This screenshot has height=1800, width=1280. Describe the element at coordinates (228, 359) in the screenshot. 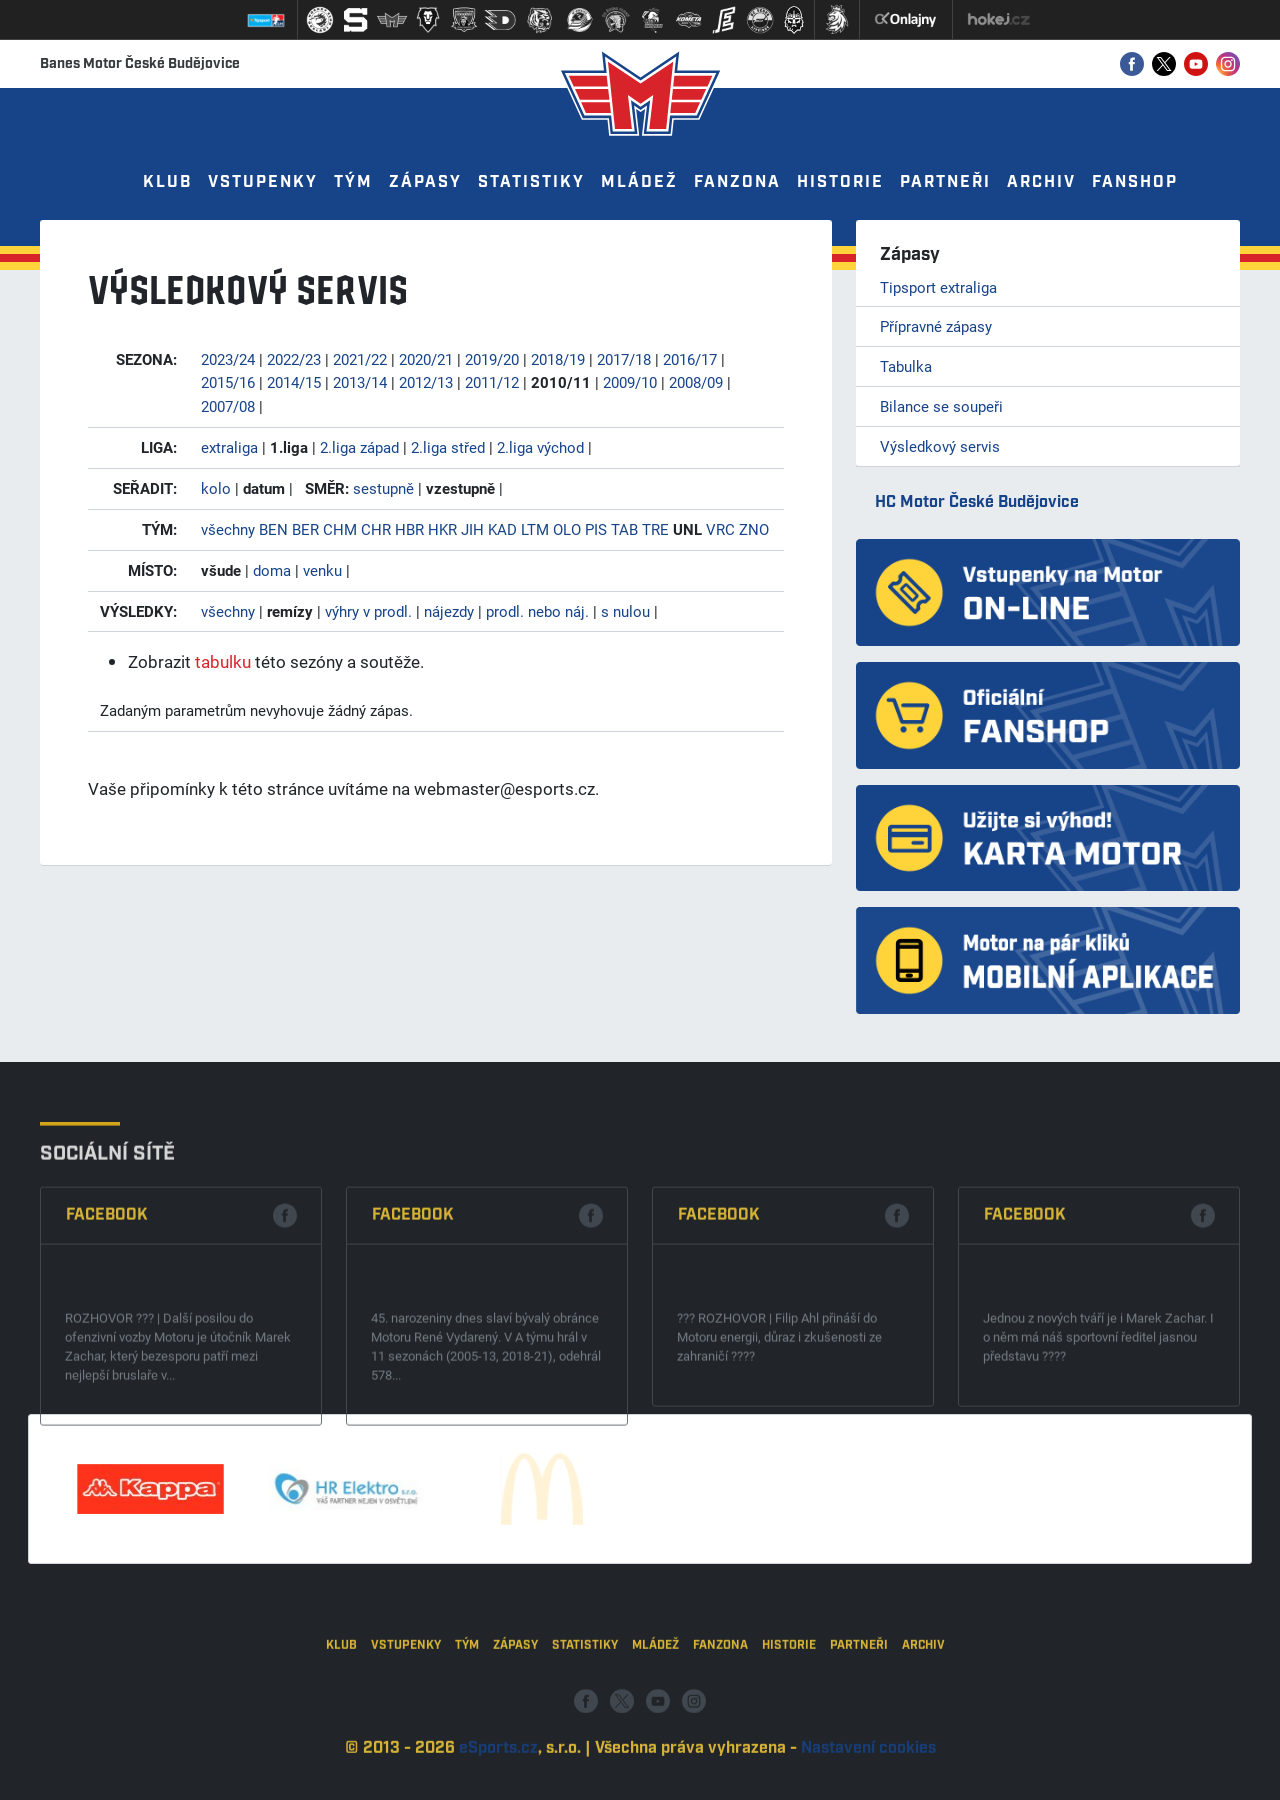

I see `2023/24` at that location.